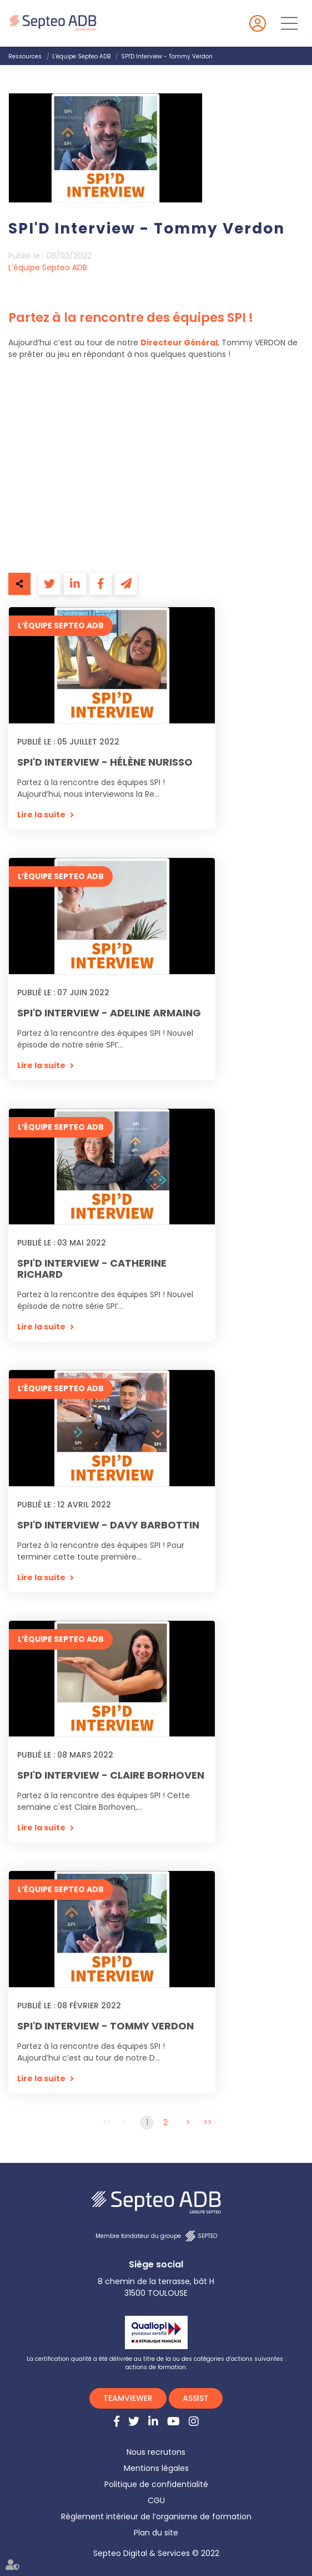  What do you see at coordinates (133, 2421) in the screenshot?
I see `twitter` at bounding box center [133, 2421].